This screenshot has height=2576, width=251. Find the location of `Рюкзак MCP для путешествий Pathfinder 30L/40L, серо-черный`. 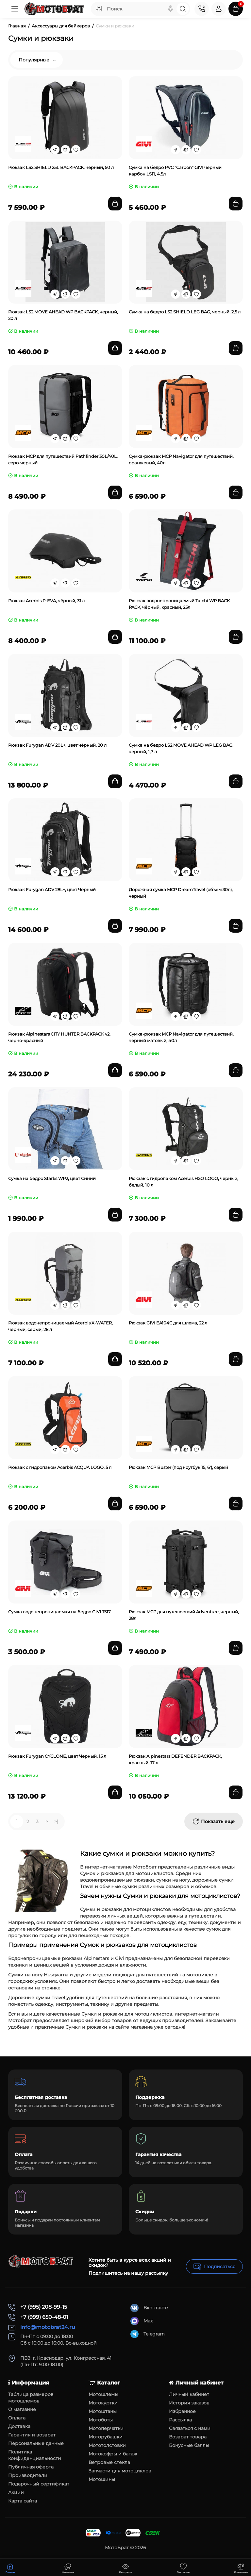

Рюкзак MCP для путешествий Pathfinder 30L/40L, серо-черный is located at coordinates (63, 459).